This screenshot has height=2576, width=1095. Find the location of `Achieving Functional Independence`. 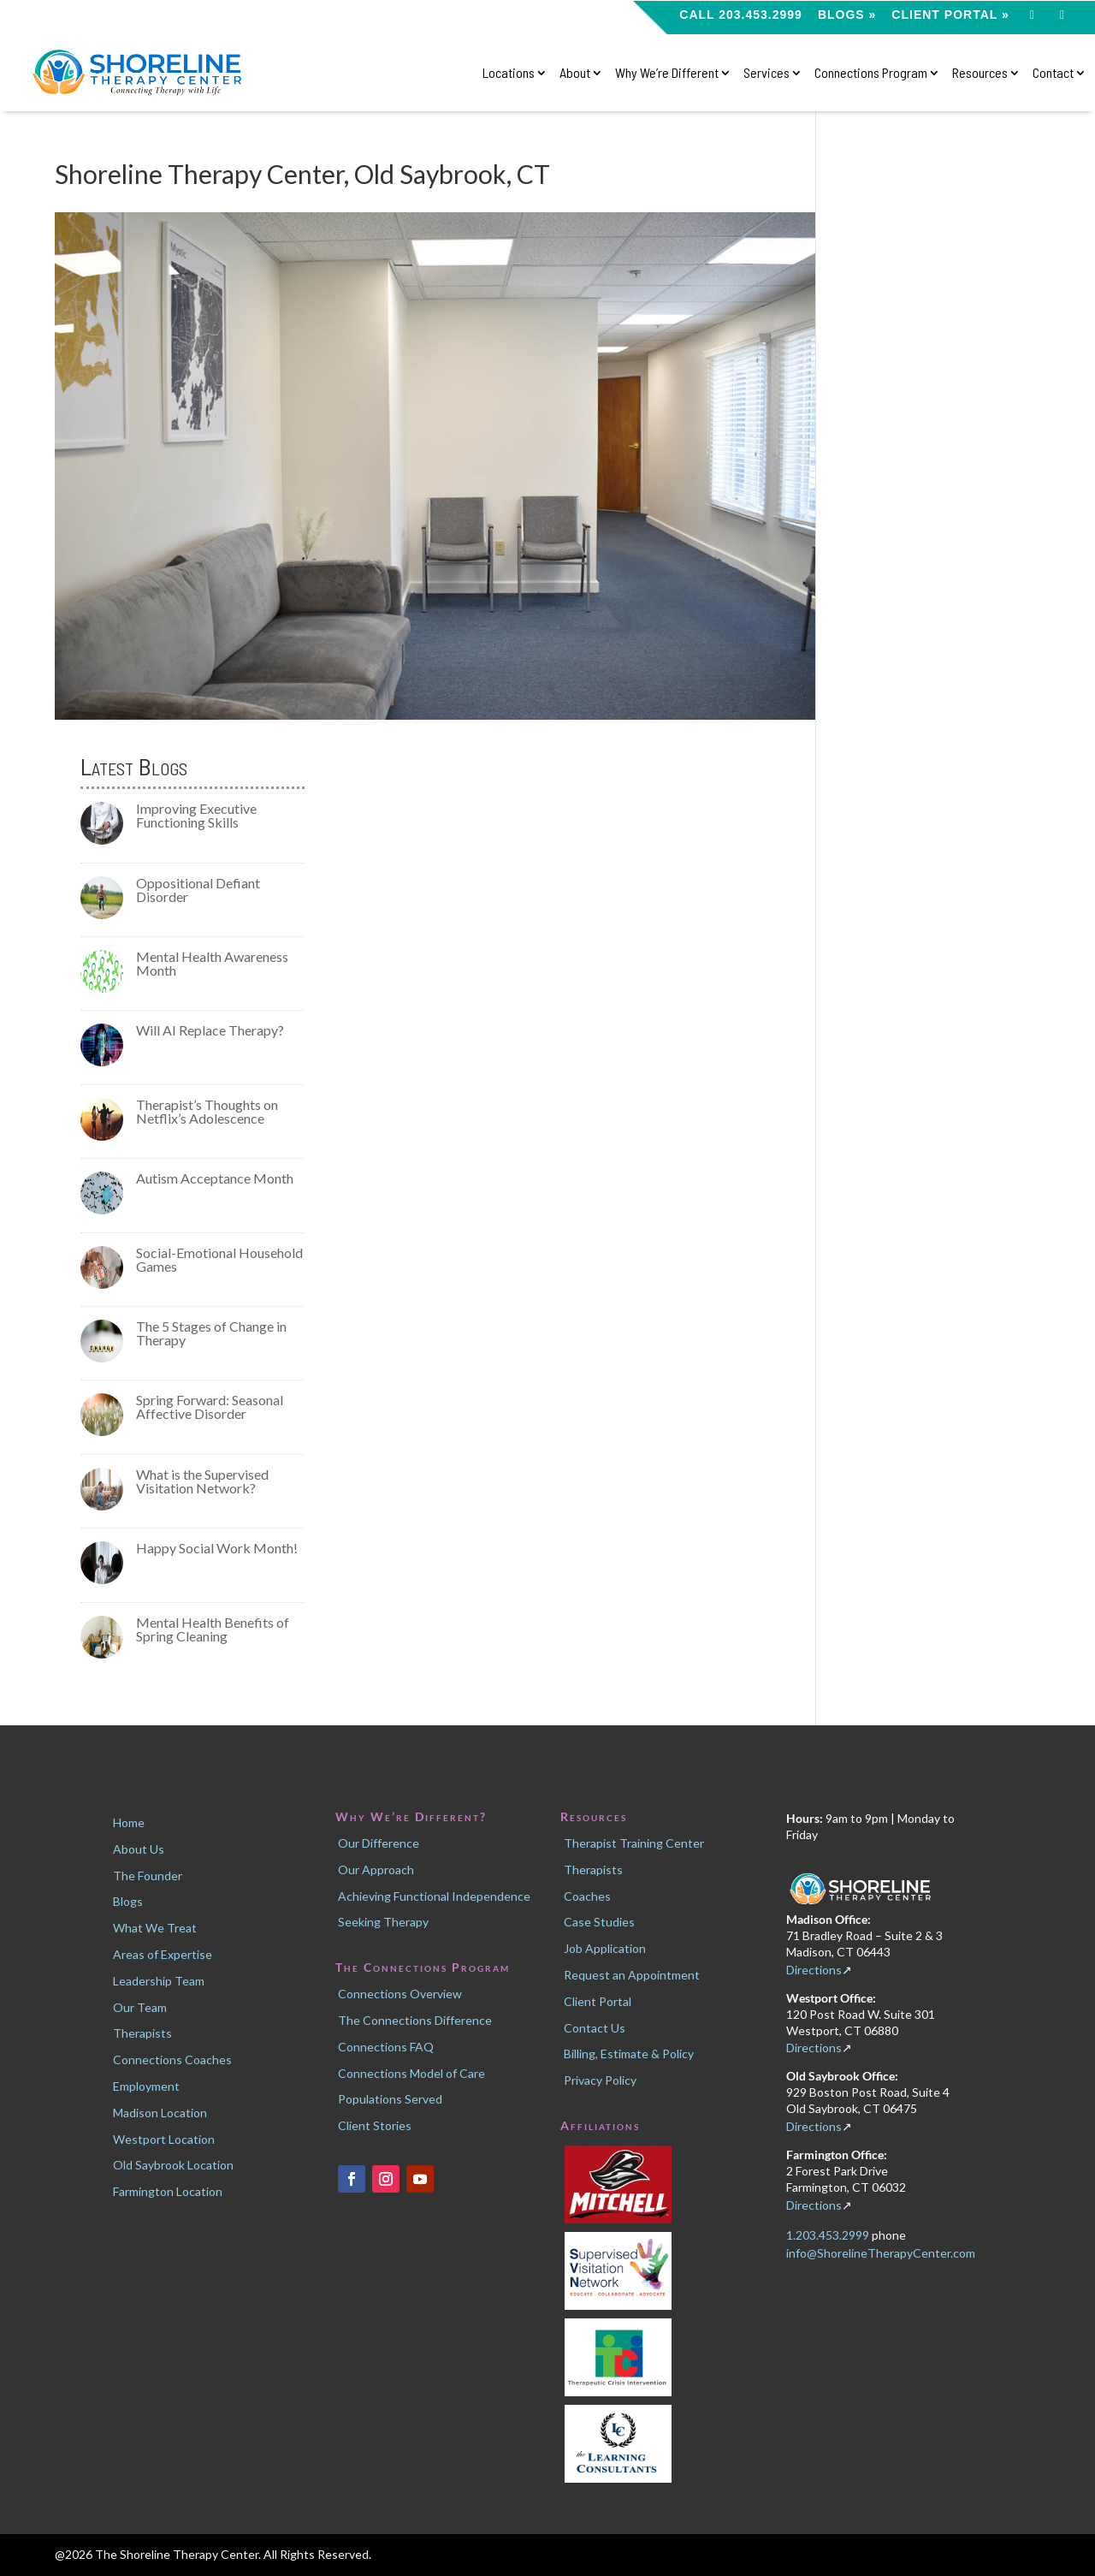

Achieving Functional Independence is located at coordinates (434, 1896).